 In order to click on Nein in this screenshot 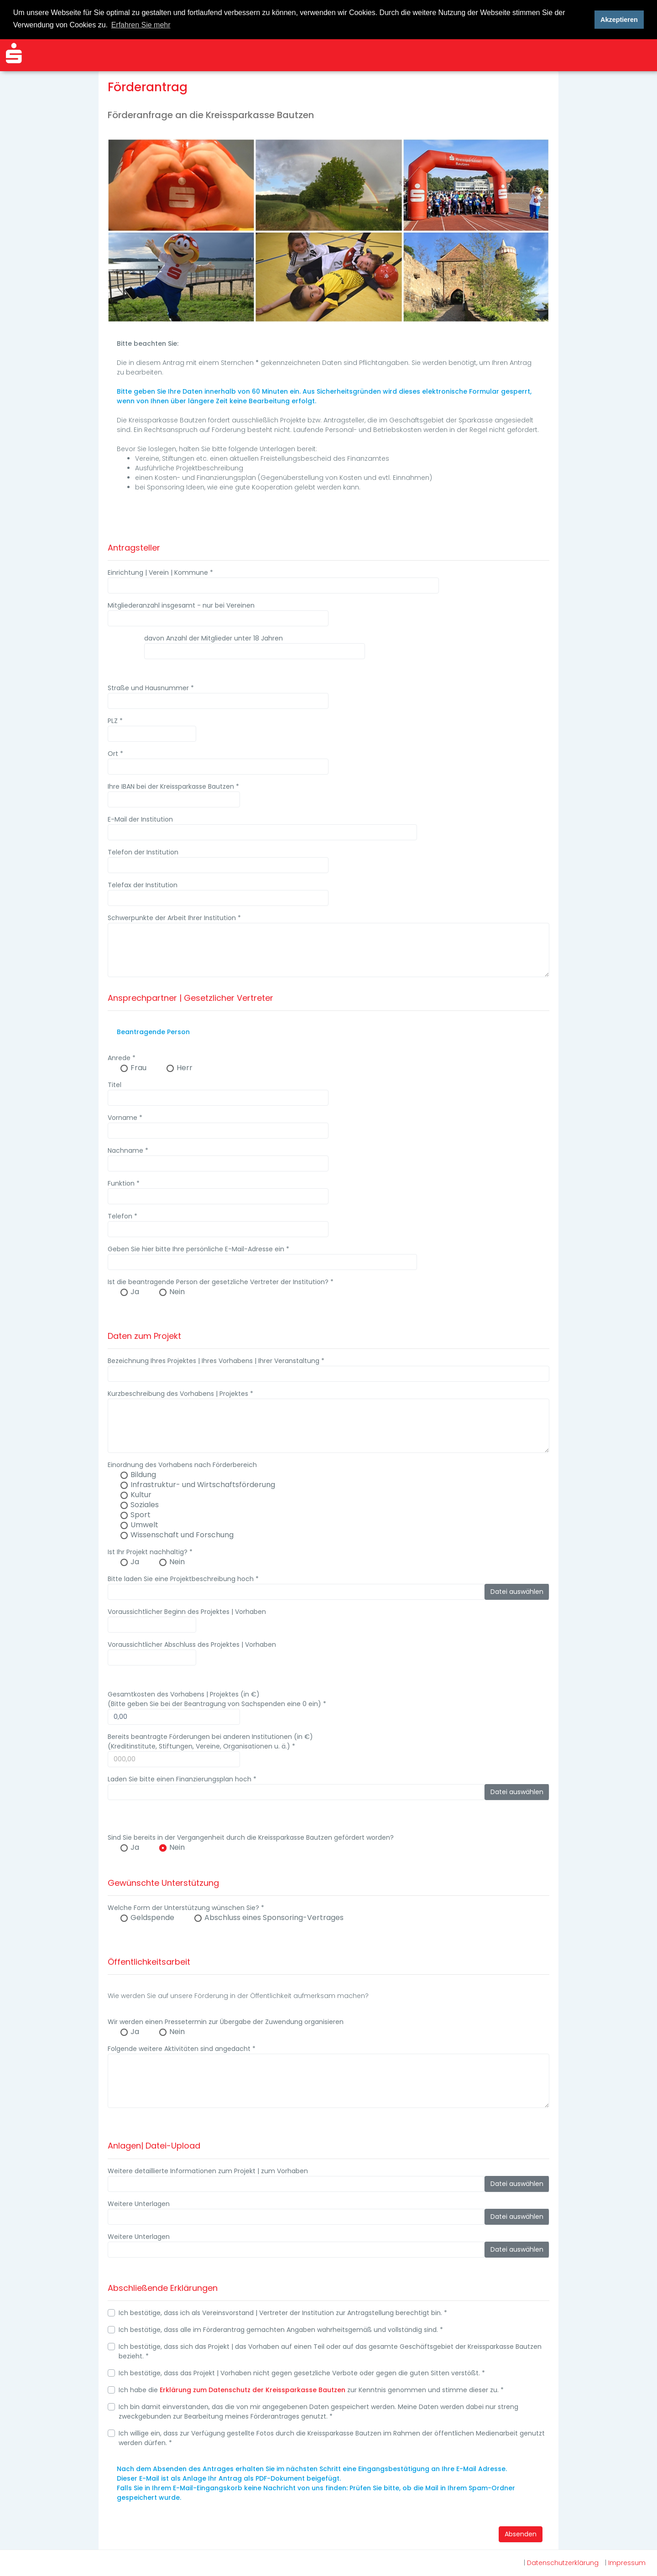, I will do `click(177, 1291)`.